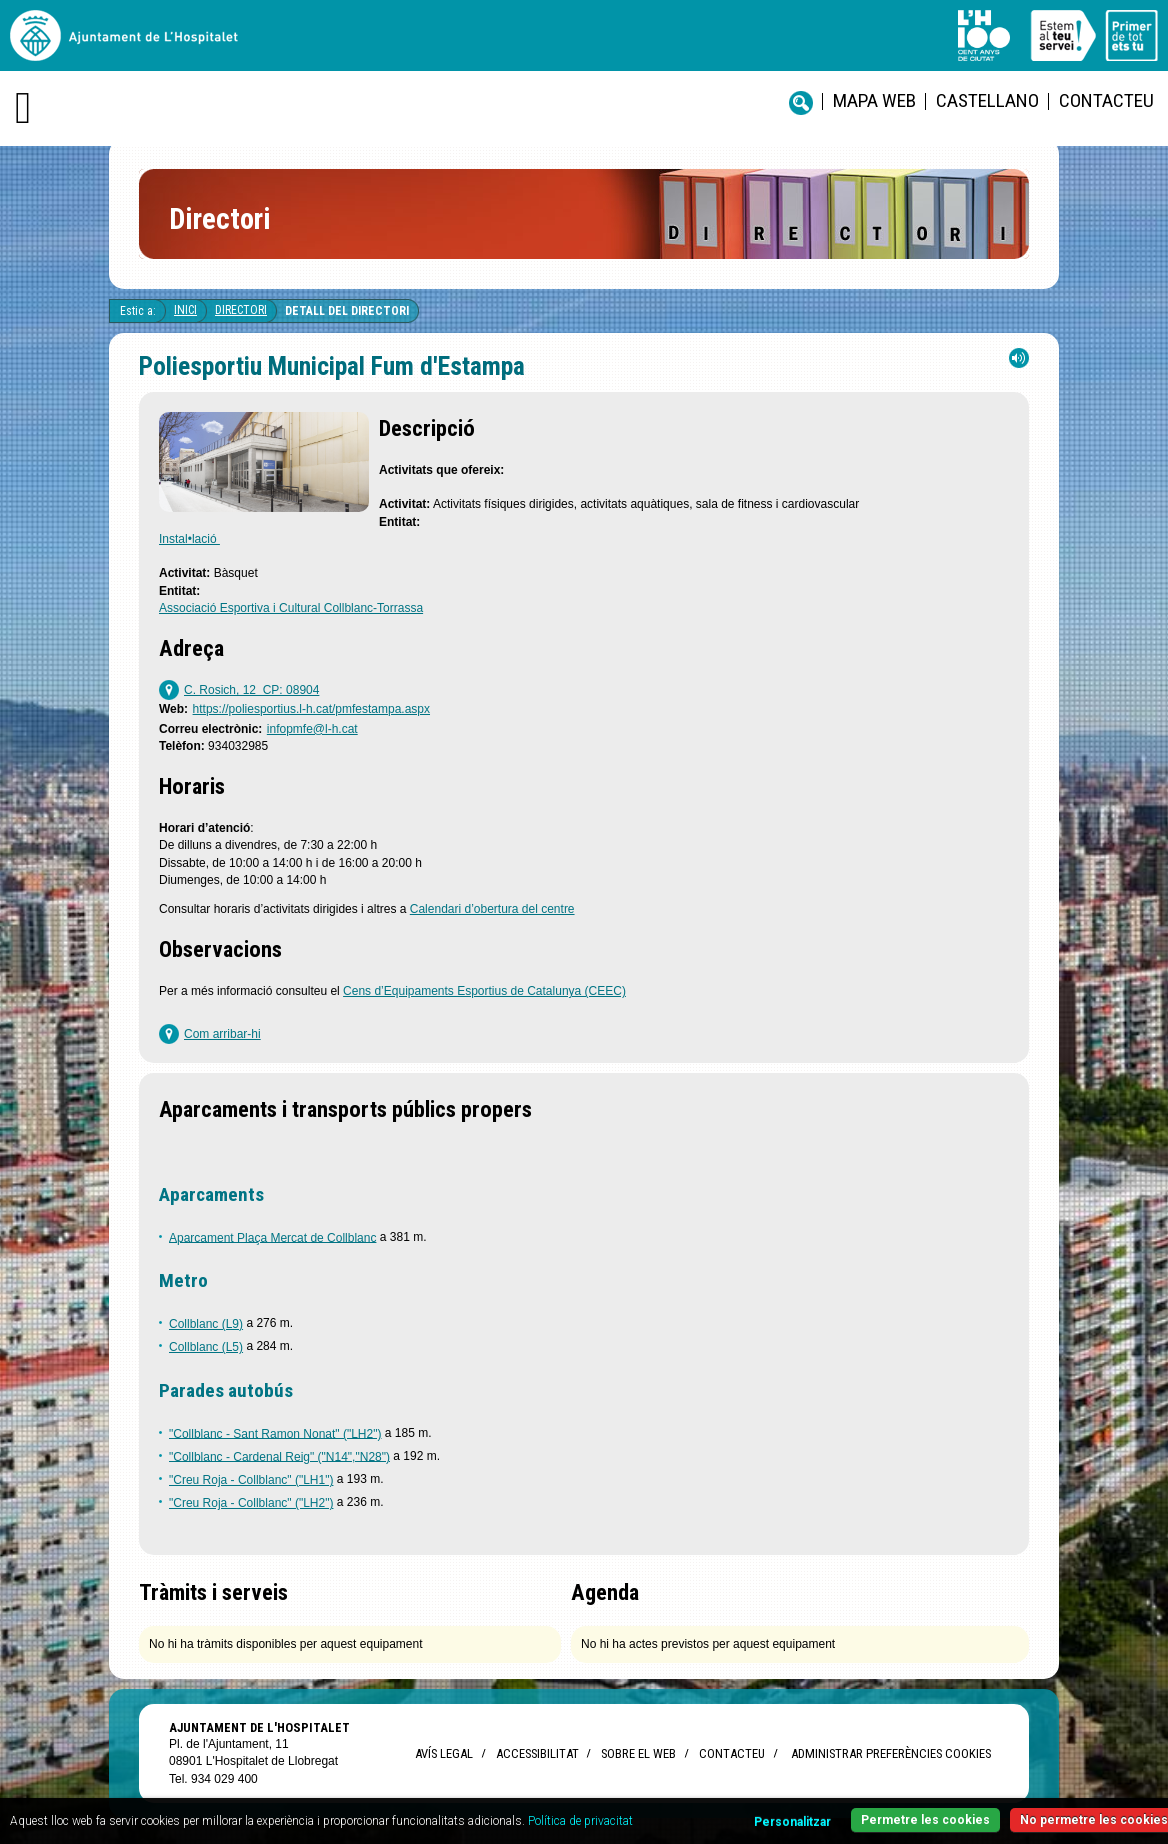 The image size is (1168, 1844). What do you see at coordinates (279, 1456) in the screenshot?
I see `"Collblanc - Cardenal Reig" ("N14","N28")` at bounding box center [279, 1456].